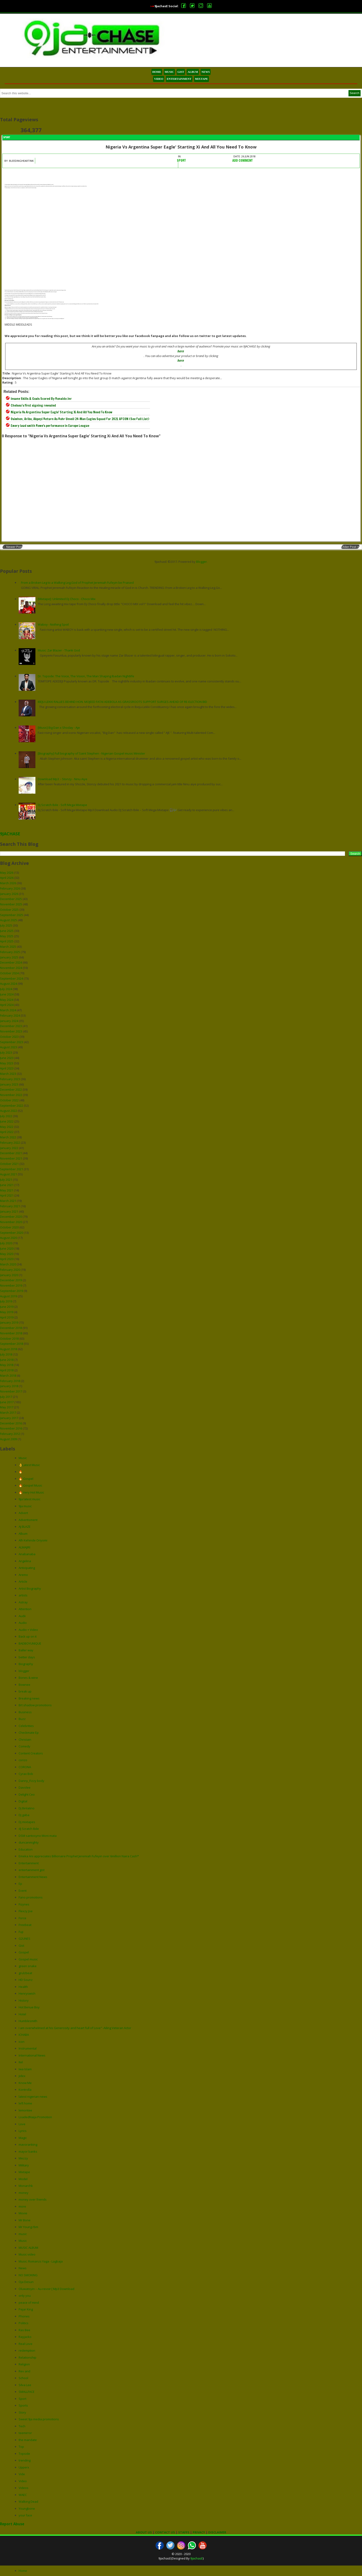 This screenshot has height=2576, width=362. What do you see at coordinates (28, 2227) in the screenshot?
I see `Mr Young rbm` at bounding box center [28, 2227].